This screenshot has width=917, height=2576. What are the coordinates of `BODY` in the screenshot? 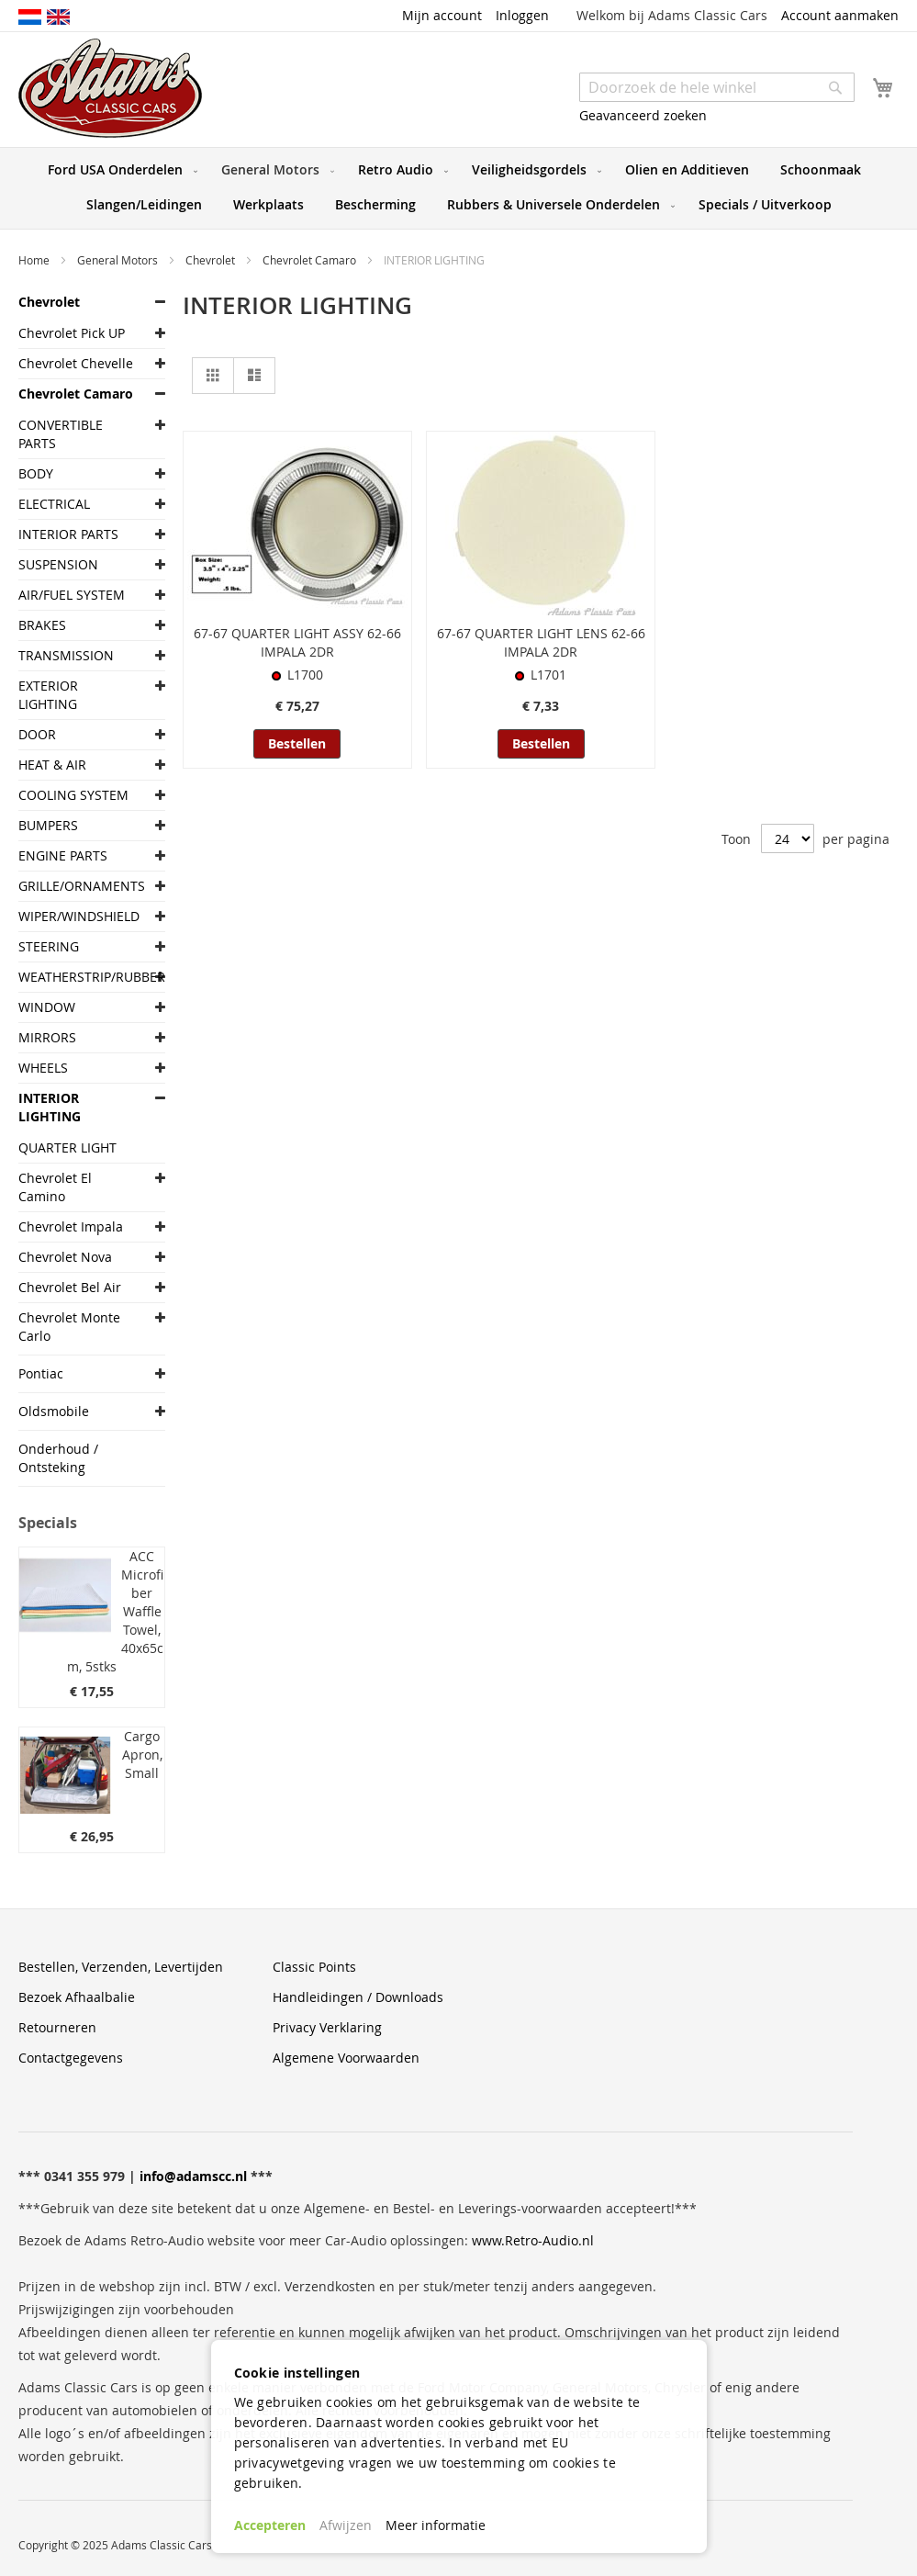 It's located at (35, 473).